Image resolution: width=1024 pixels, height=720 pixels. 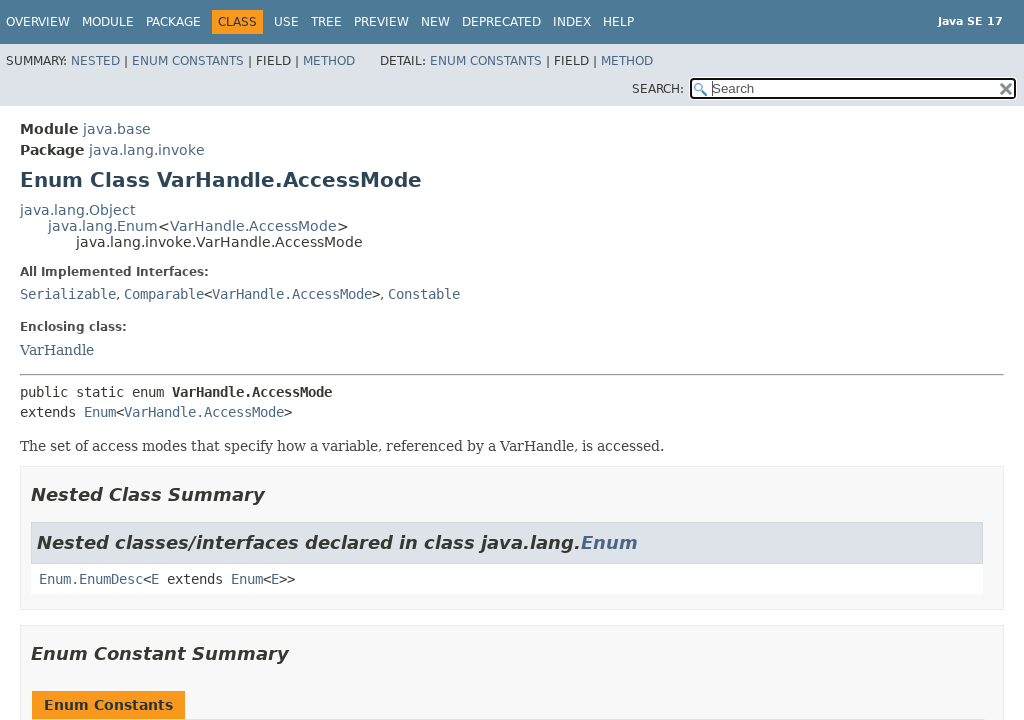 What do you see at coordinates (68, 294) in the screenshot?
I see `Serializable` at bounding box center [68, 294].